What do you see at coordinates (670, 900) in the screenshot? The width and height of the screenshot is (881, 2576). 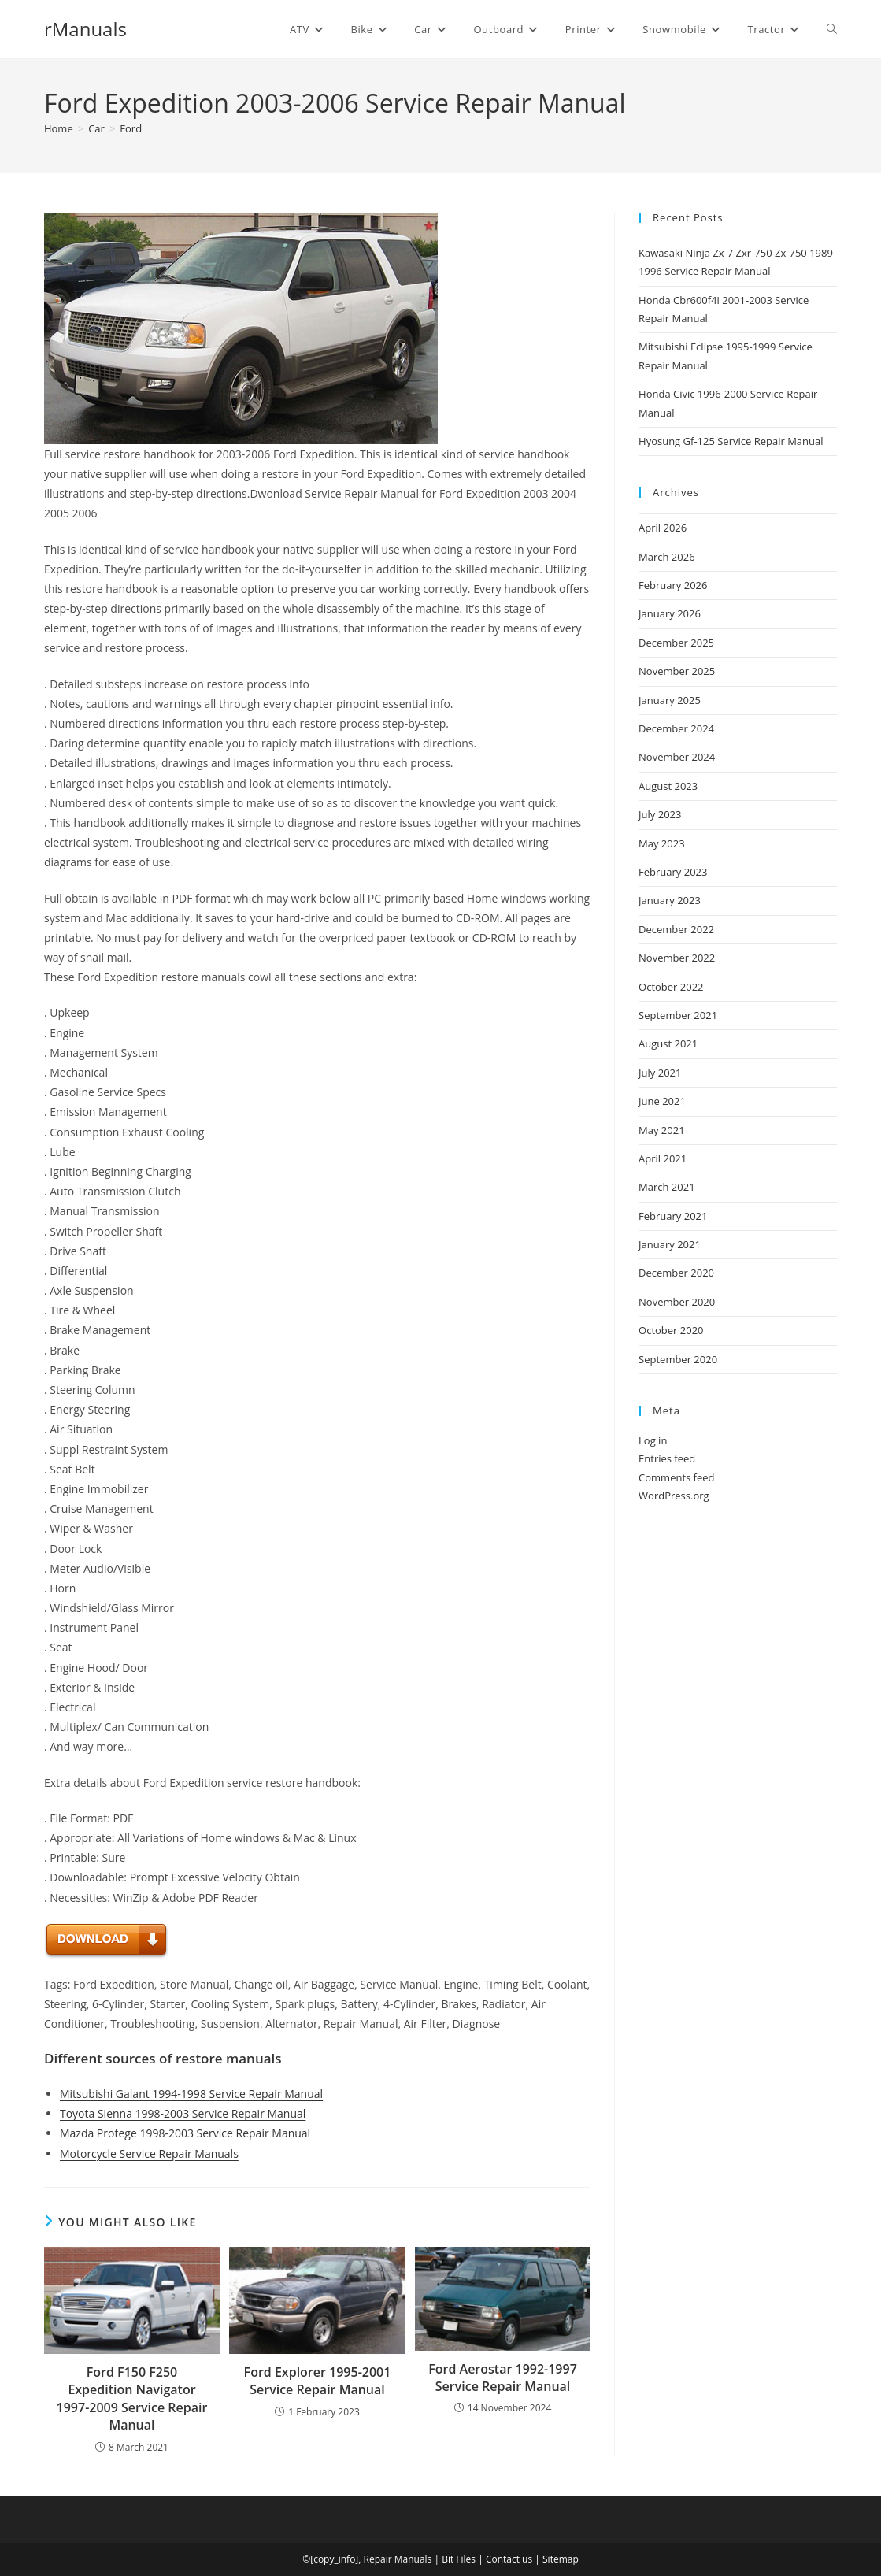 I see `January 2023` at bounding box center [670, 900].